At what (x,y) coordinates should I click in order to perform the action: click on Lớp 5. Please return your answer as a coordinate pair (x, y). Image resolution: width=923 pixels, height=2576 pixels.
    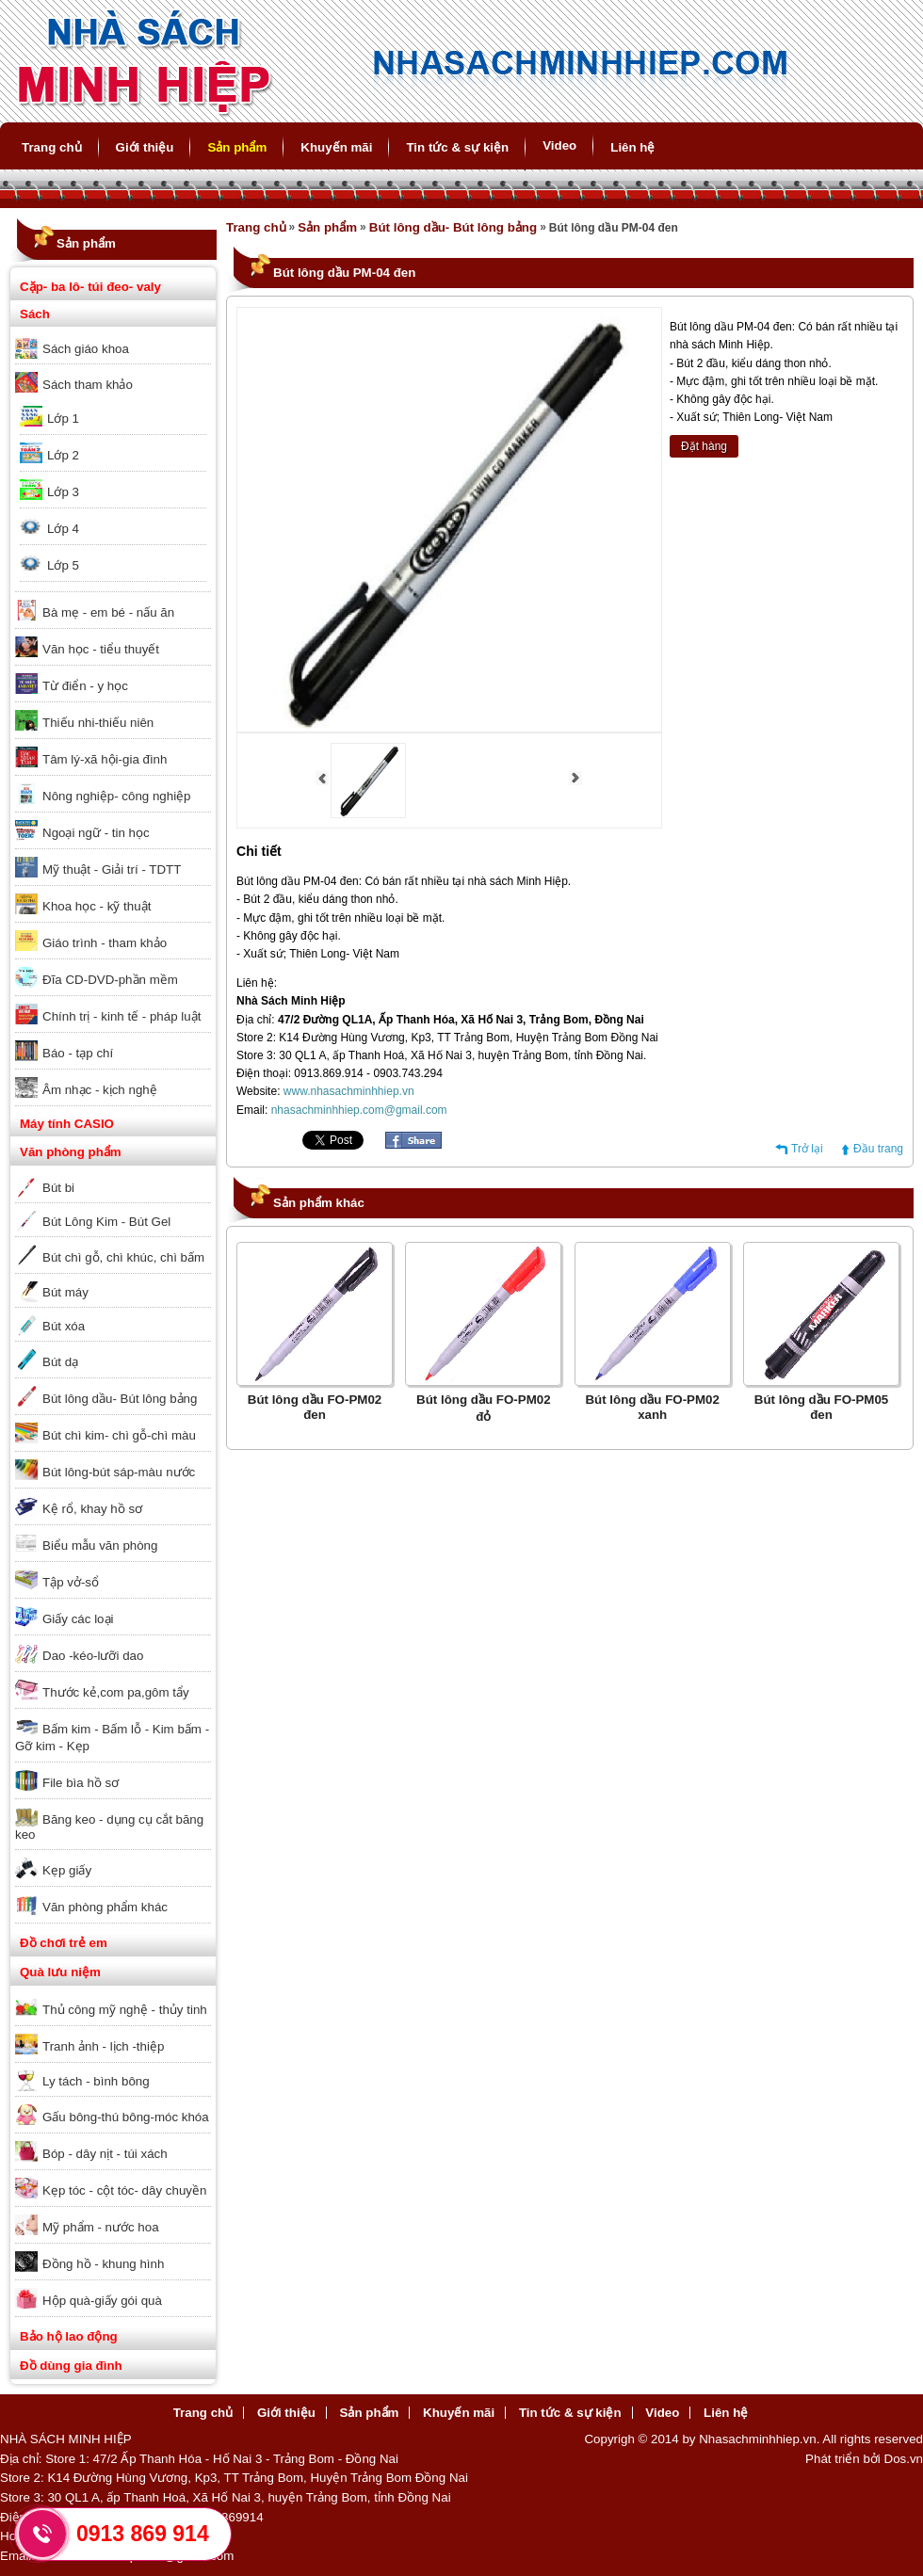
    Looking at the image, I should click on (63, 565).